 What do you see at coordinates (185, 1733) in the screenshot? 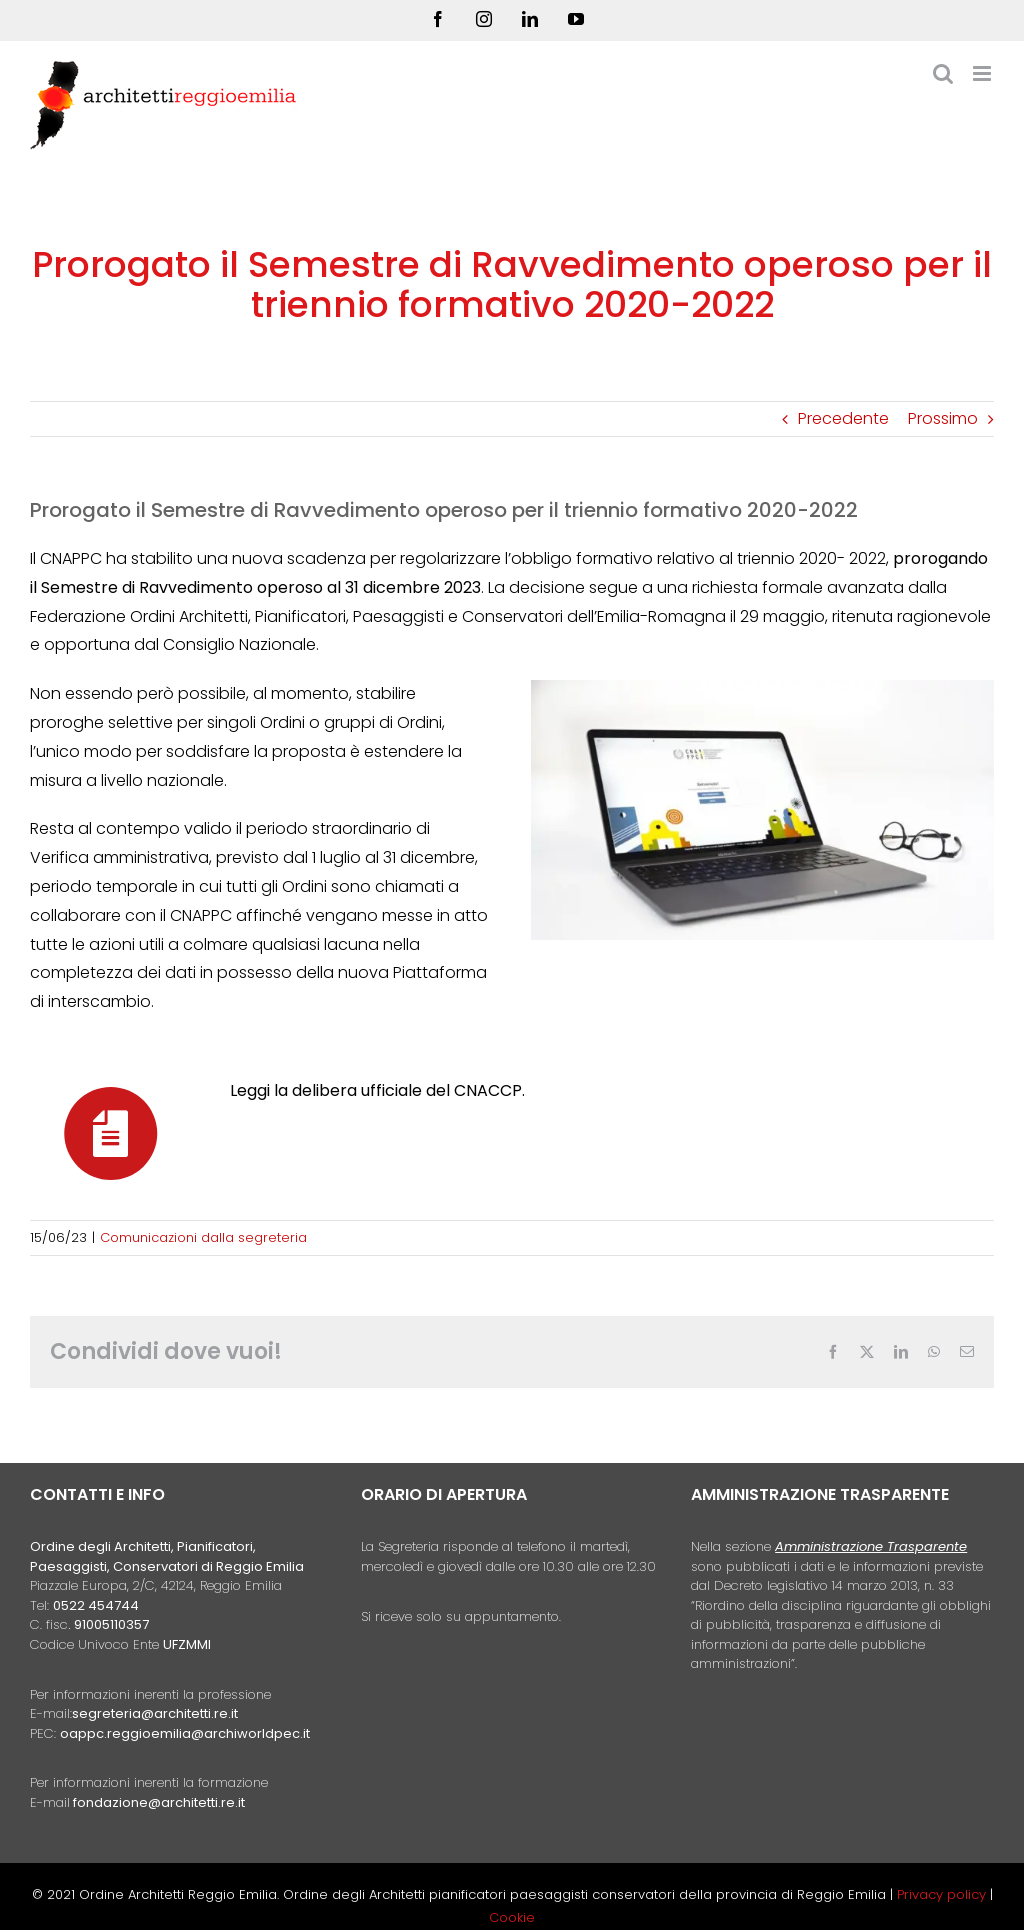
I see `oappc.reggioemilia@archiworldpec.it` at bounding box center [185, 1733].